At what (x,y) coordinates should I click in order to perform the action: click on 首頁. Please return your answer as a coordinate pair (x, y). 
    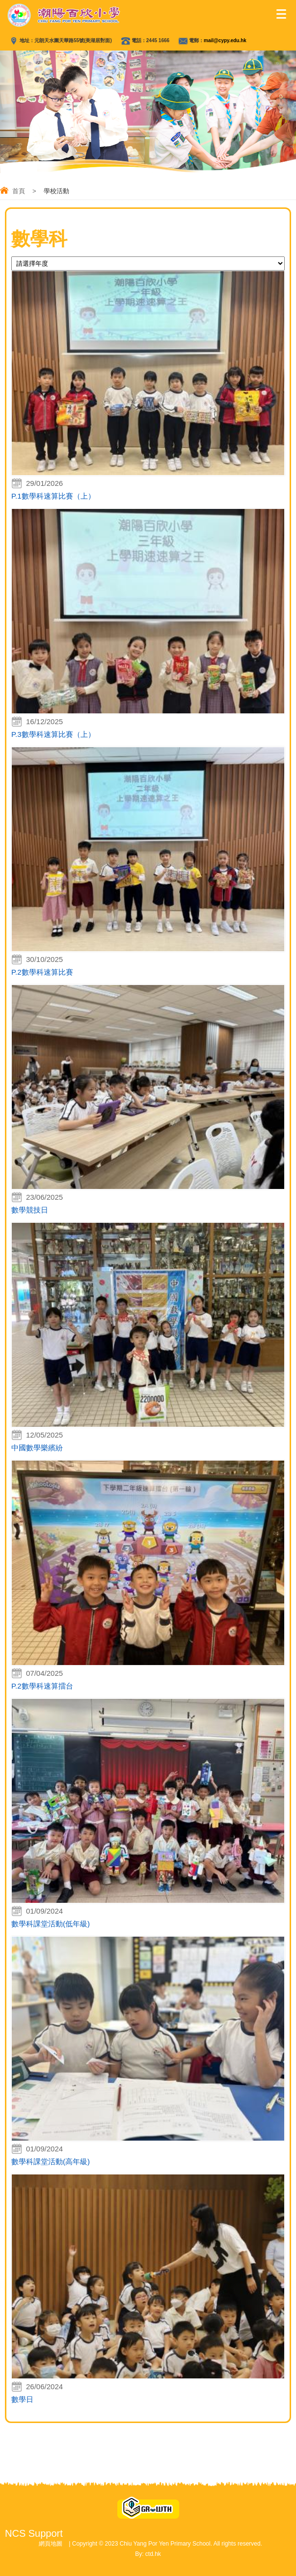
    Looking at the image, I should click on (18, 191).